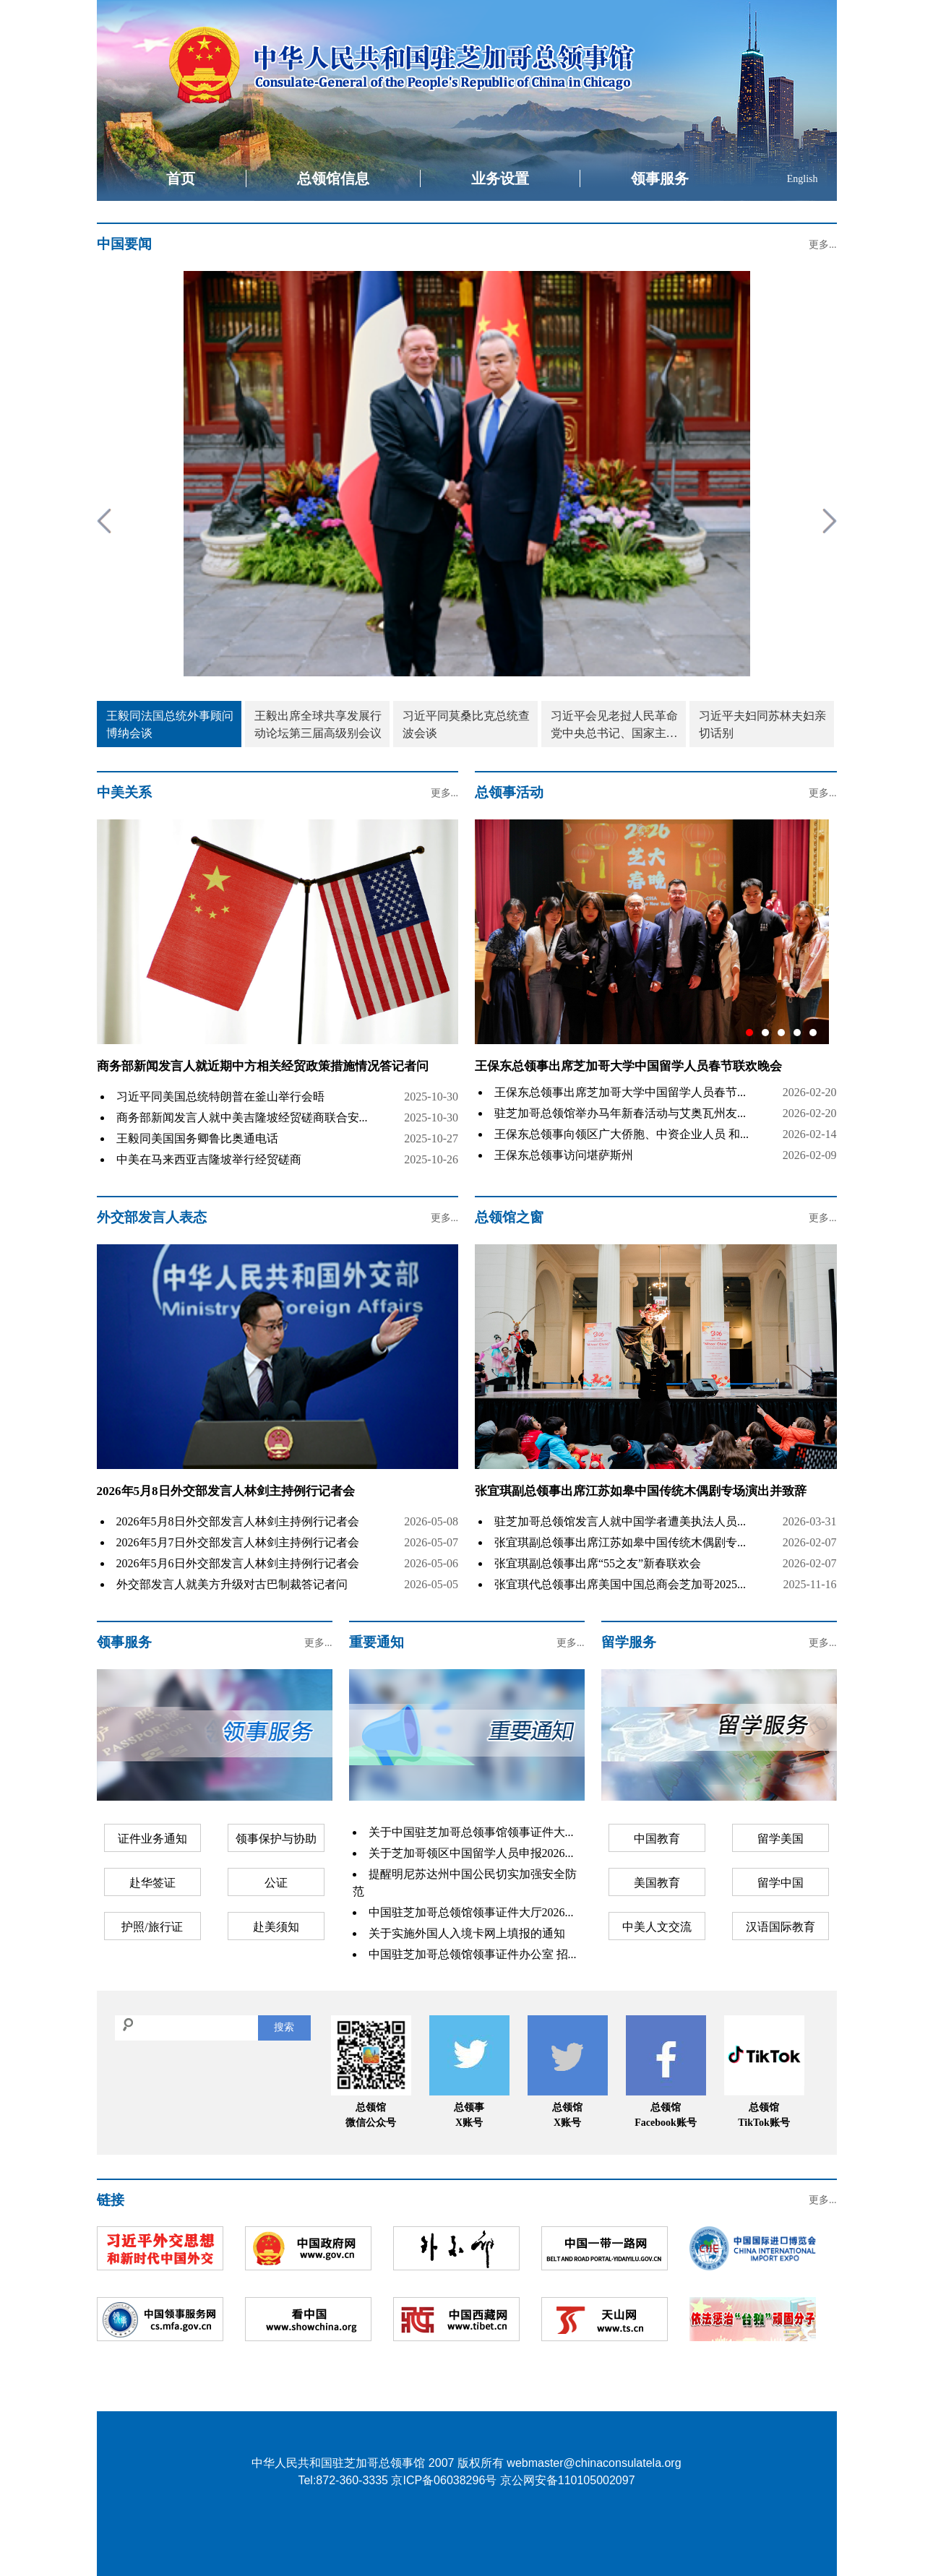 This screenshot has height=2576, width=933. I want to click on 张宜琪副总领事出席江苏如皋中国传统木偶剧专场演出并致辞, so click(641, 1491).